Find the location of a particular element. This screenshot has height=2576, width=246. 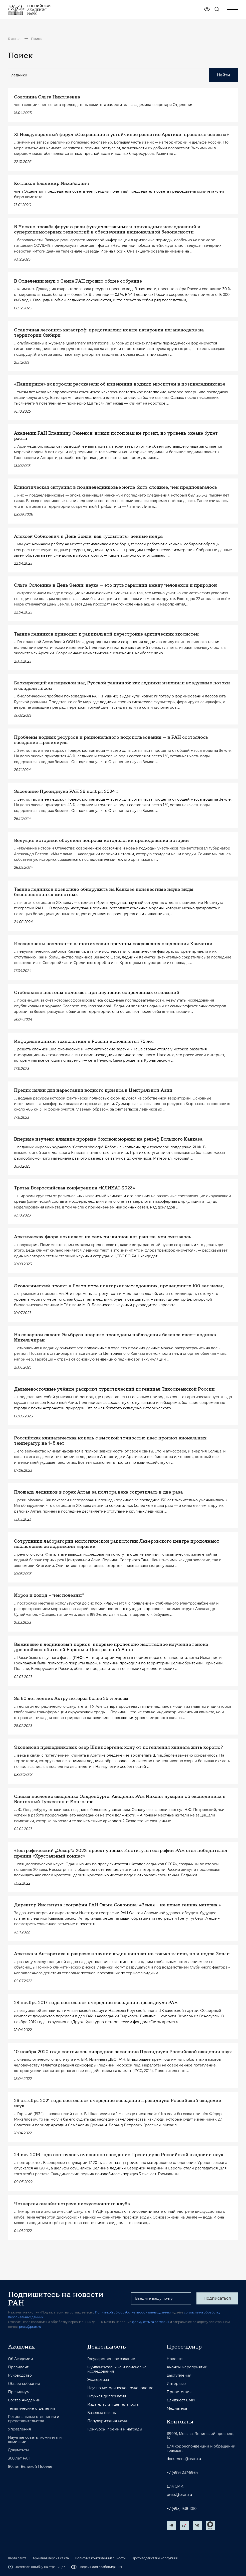

Политика конфиденциальности is located at coordinates (100, 2558).